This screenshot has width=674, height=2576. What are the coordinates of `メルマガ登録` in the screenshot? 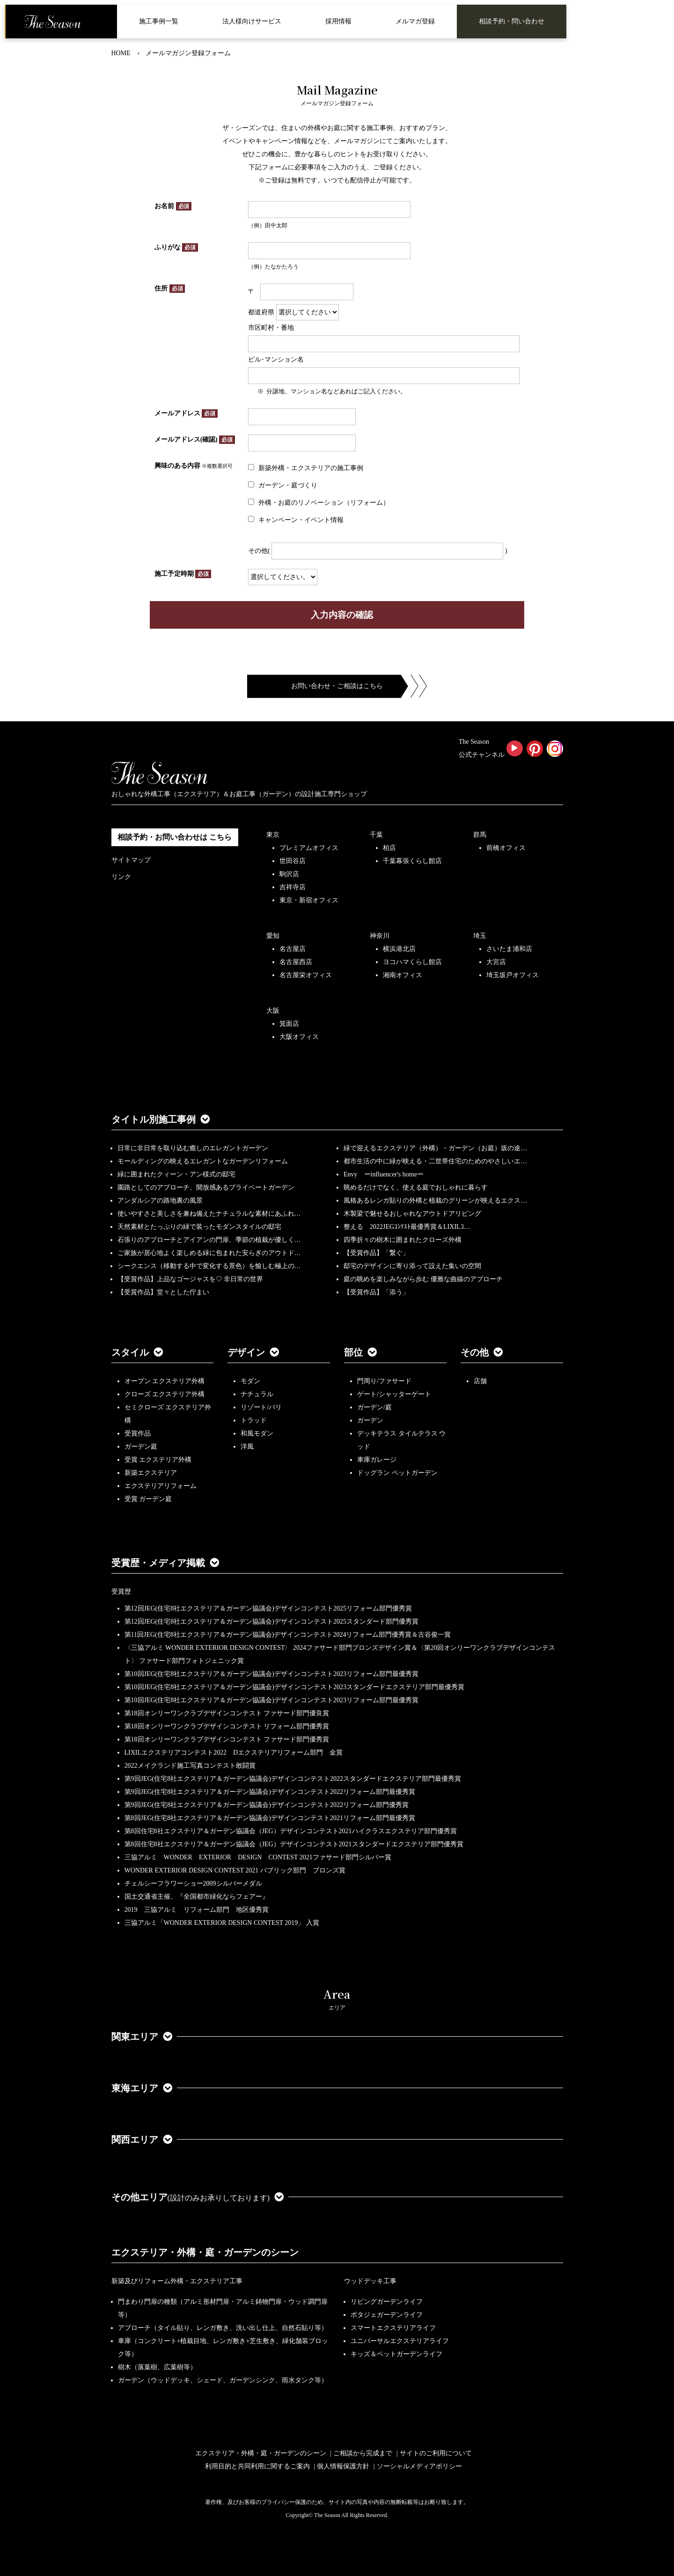 It's located at (415, 21).